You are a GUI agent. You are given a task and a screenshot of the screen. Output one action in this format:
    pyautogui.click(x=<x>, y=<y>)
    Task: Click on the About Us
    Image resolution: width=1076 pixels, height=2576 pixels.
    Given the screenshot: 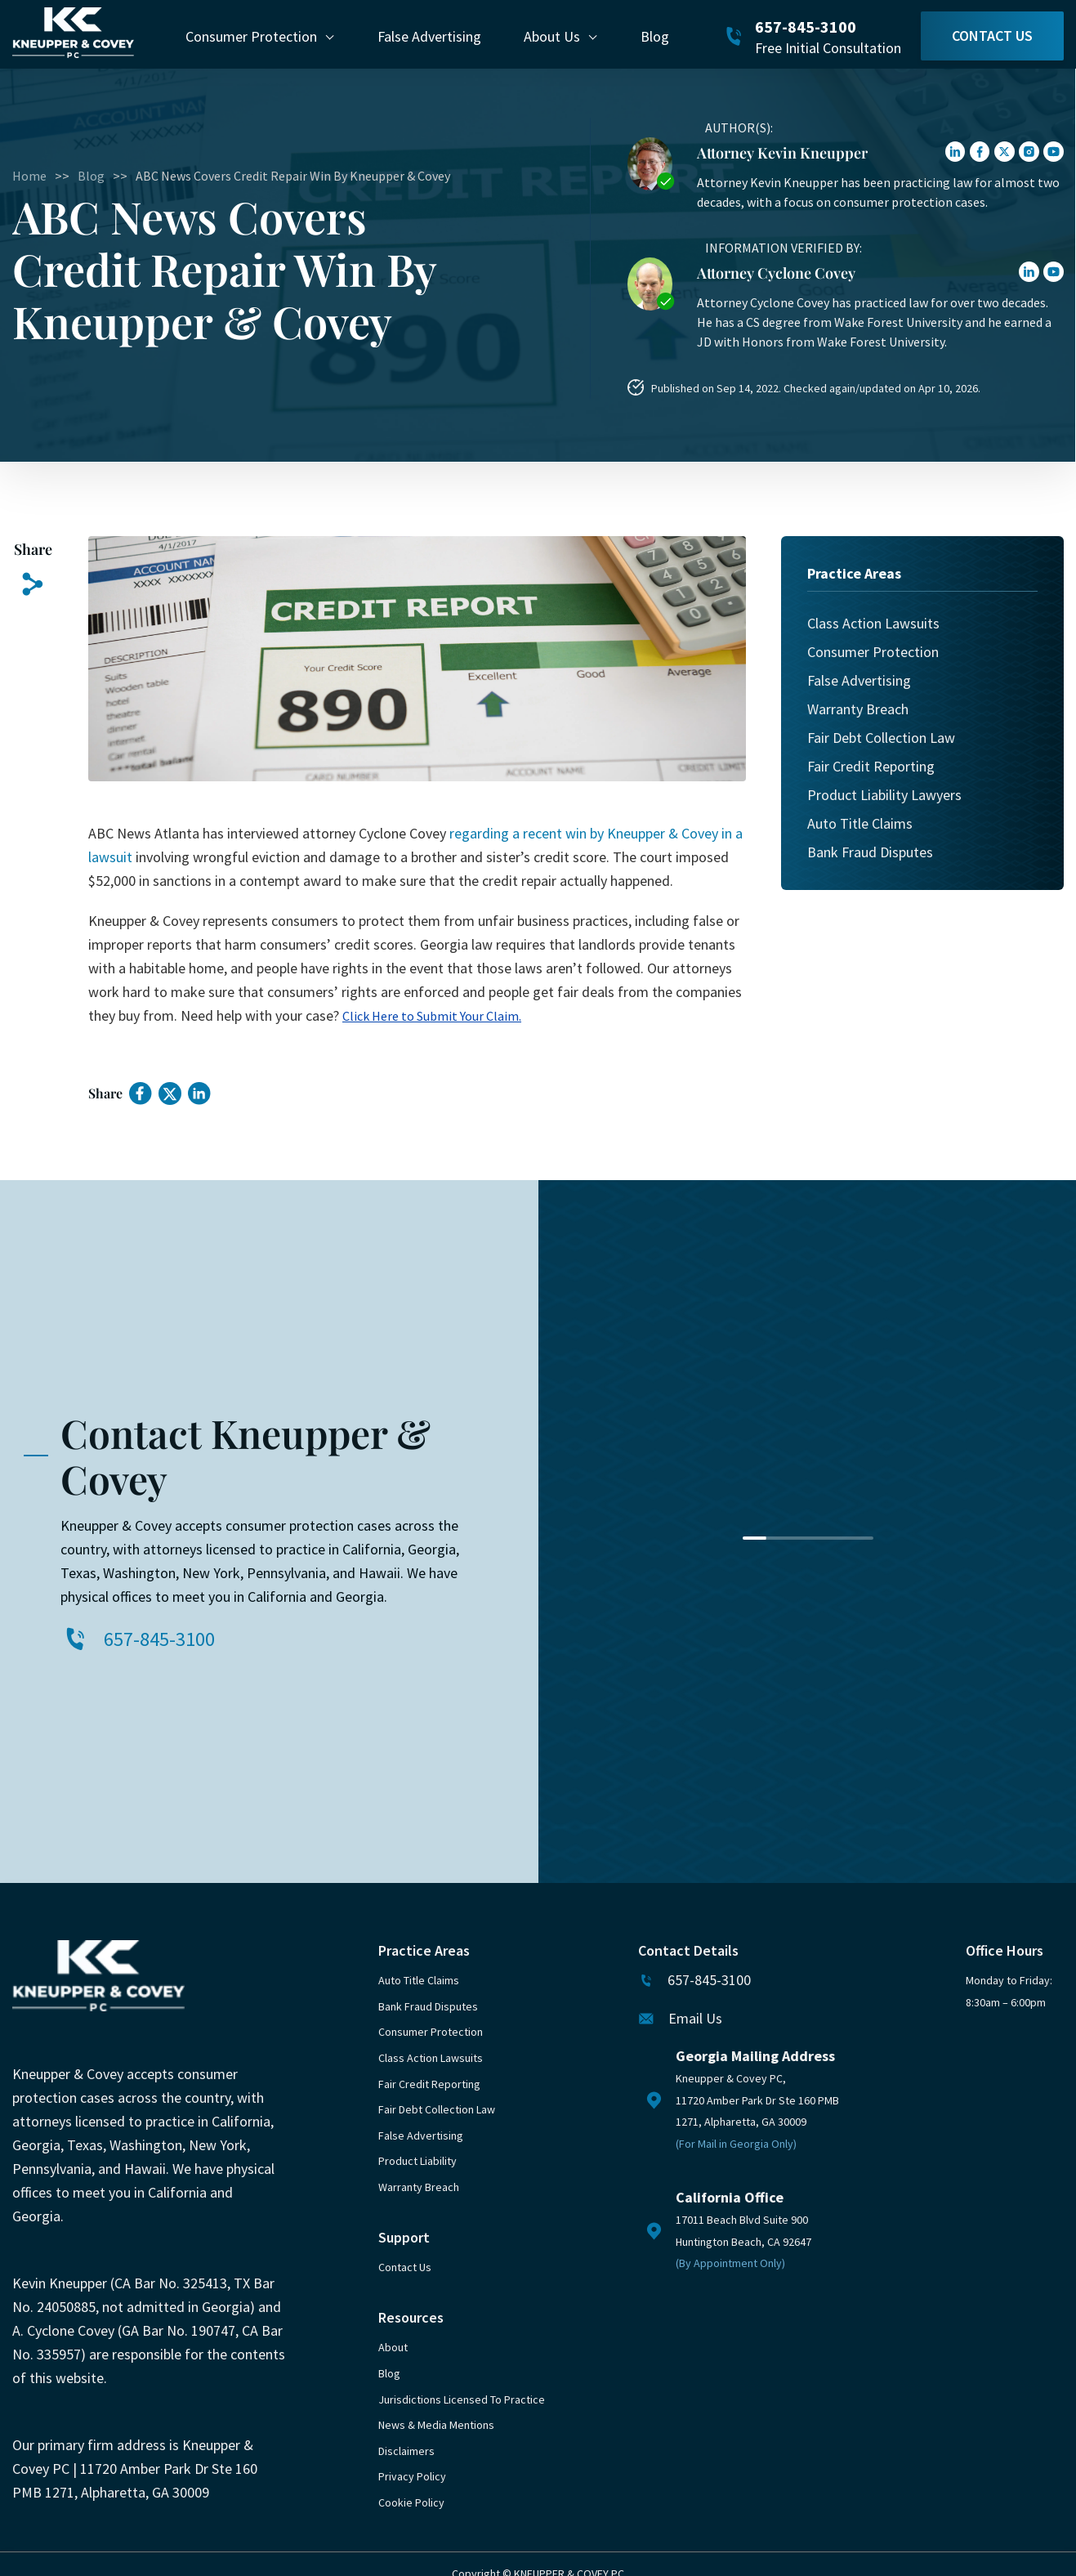 What is the action you would take?
    pyautogui.click(x=552, y=36)
    